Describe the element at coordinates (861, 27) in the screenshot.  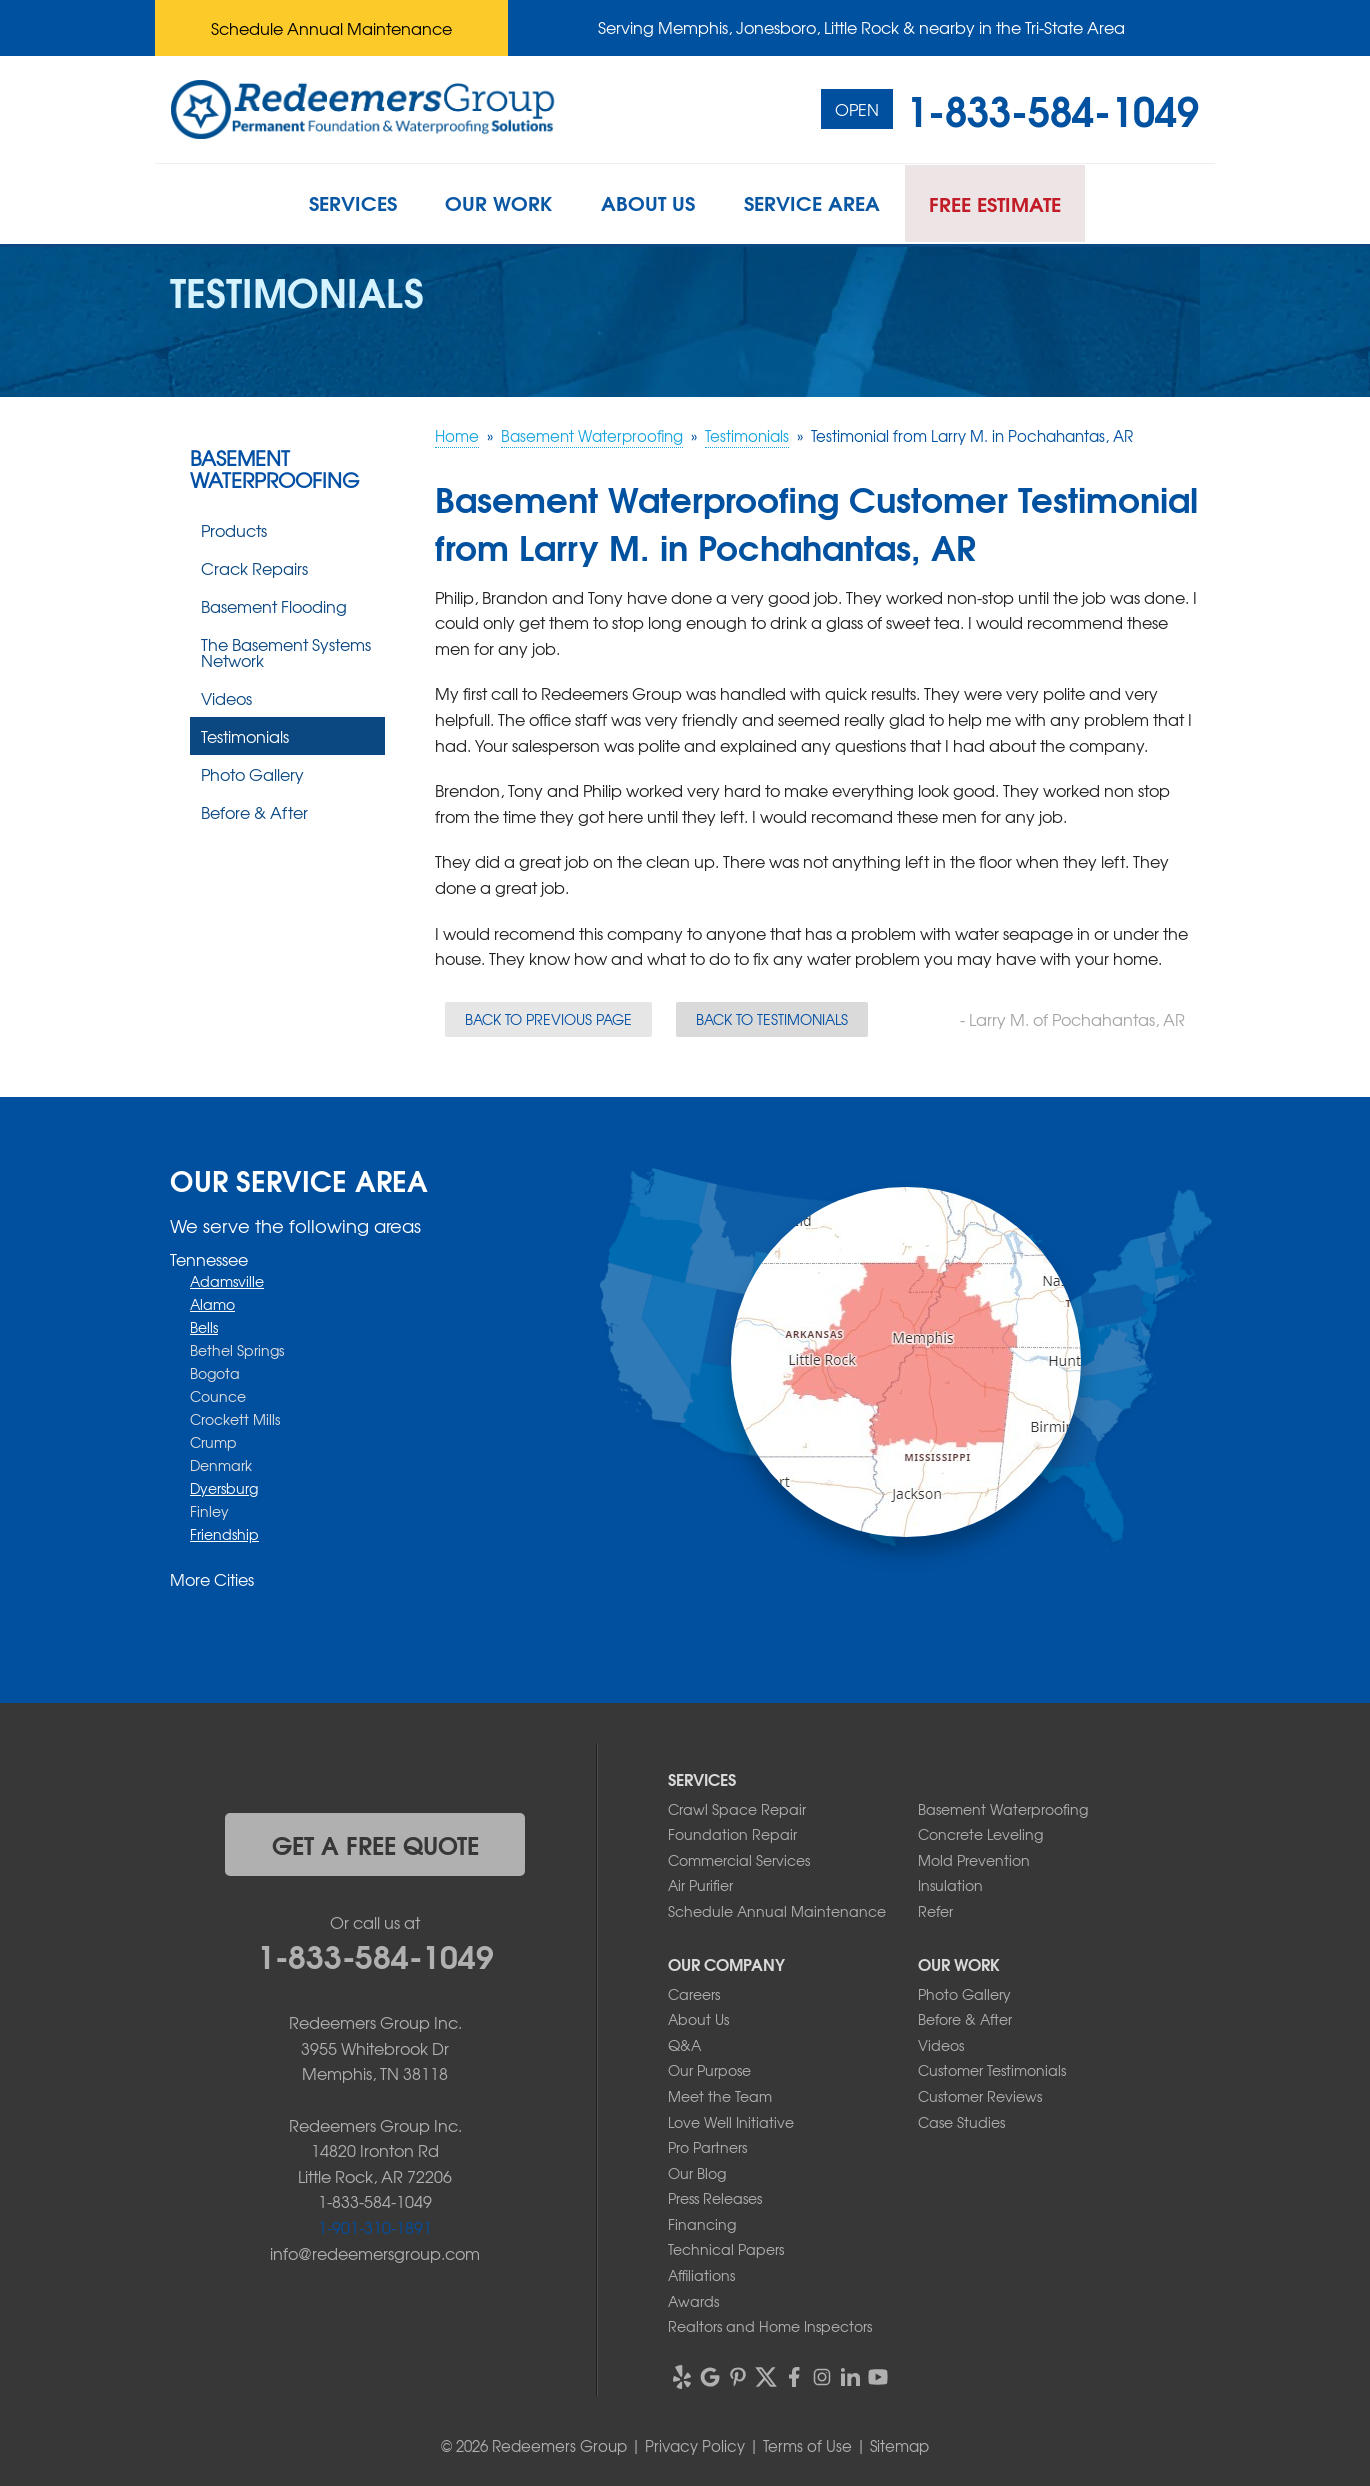
I see `Serving Memphis, Jonesboro, Little Rock & nearby in the Tri-State Area` at that location.